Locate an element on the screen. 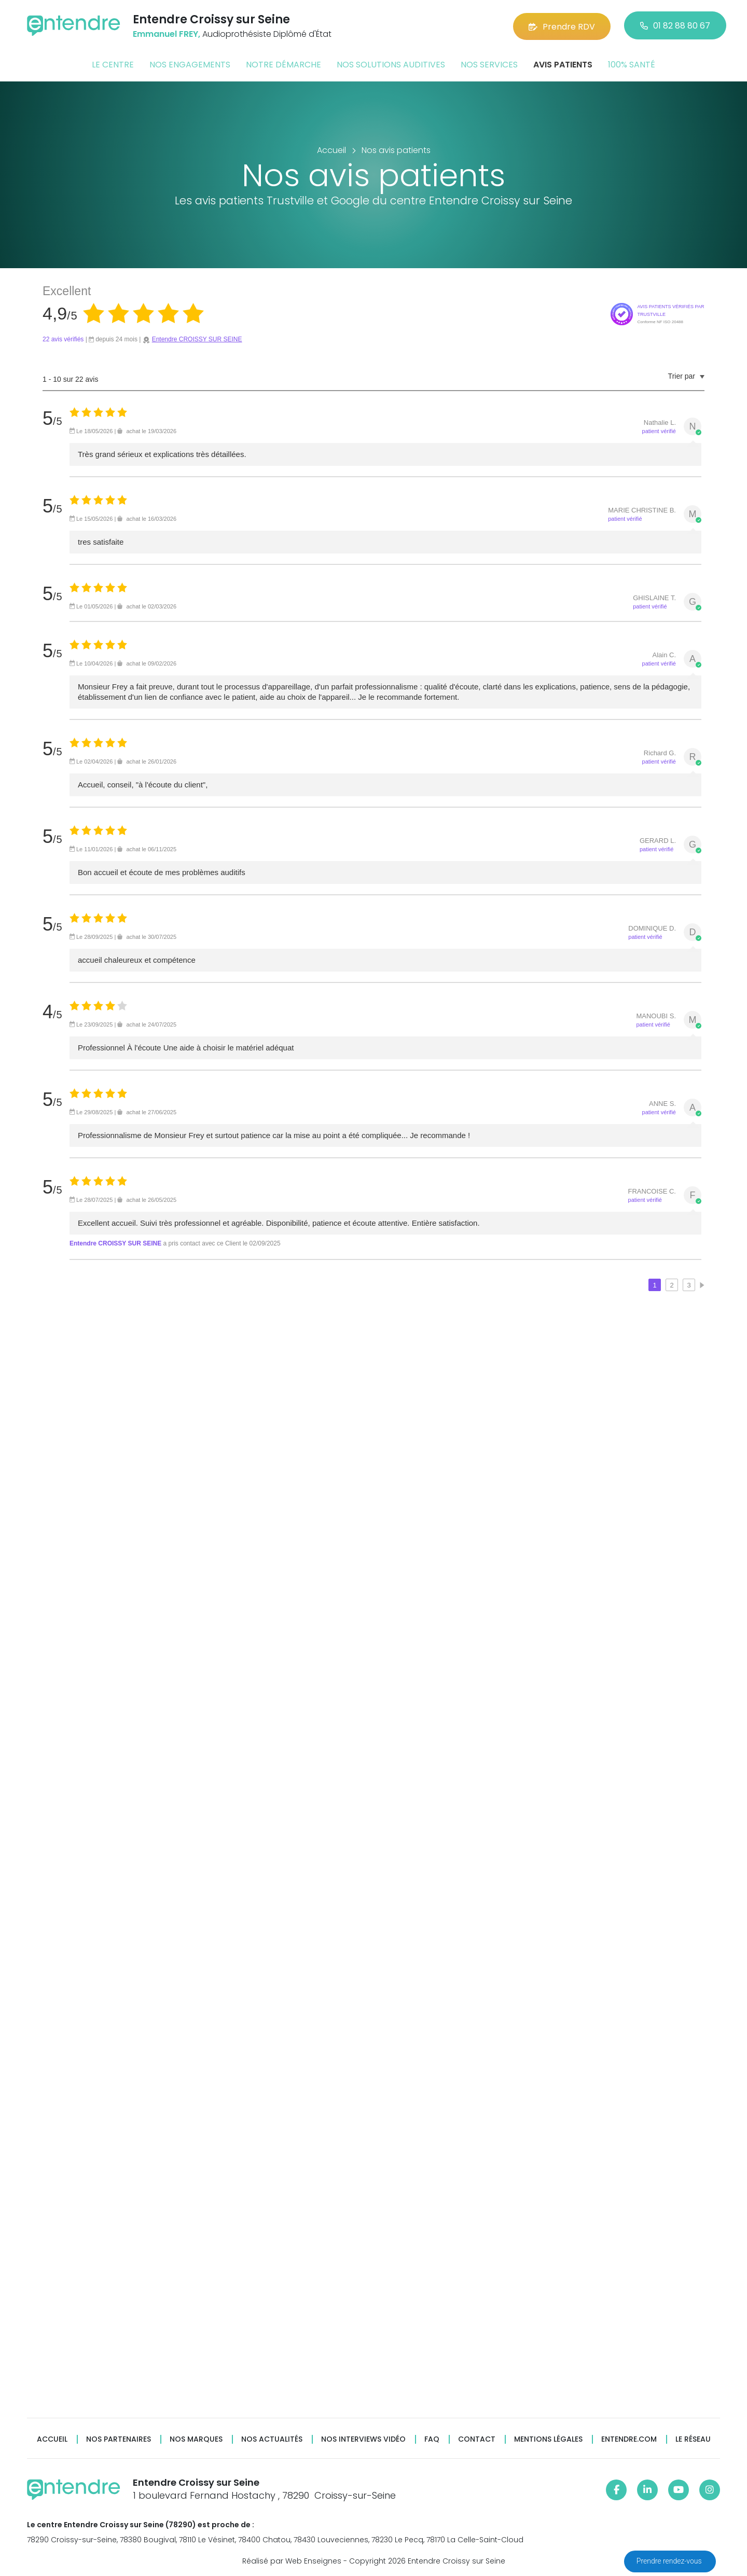 This screenshot has width=747, height=2576. Nos solutions auditives is located at coordinates (391, 64).